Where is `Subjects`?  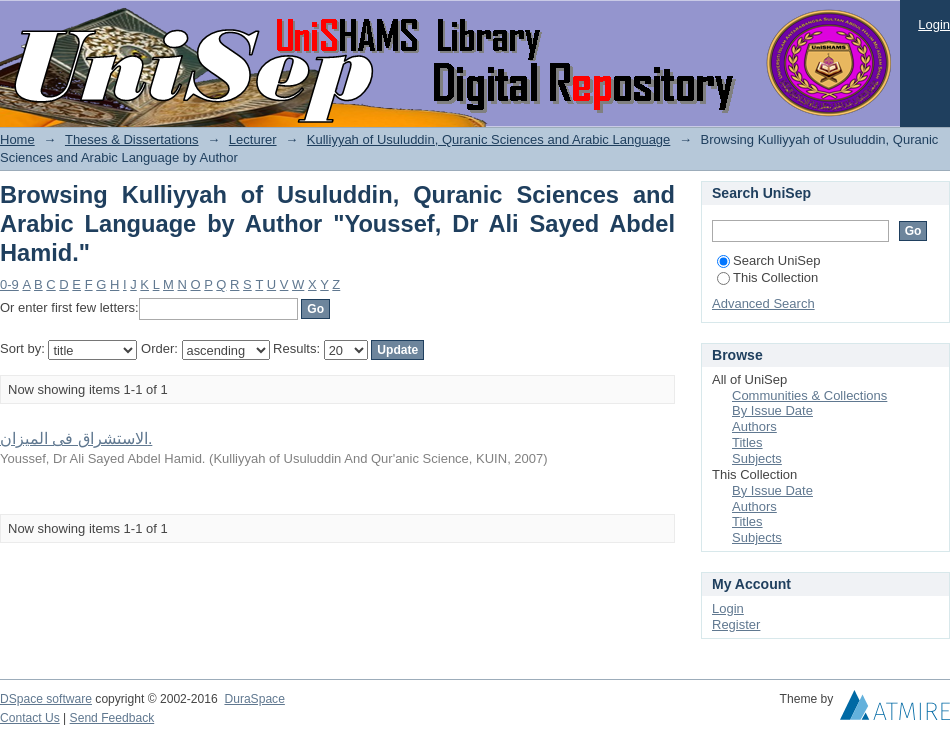
Subjects is located at coordinates (757, 458).